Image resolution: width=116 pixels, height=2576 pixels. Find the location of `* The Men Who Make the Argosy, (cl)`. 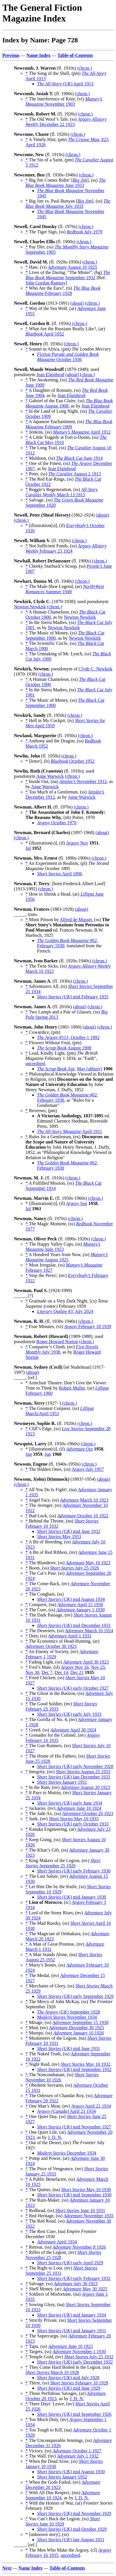

* The Men Who Make the Argosy, (cl) is located at coordinates (61, 2550).